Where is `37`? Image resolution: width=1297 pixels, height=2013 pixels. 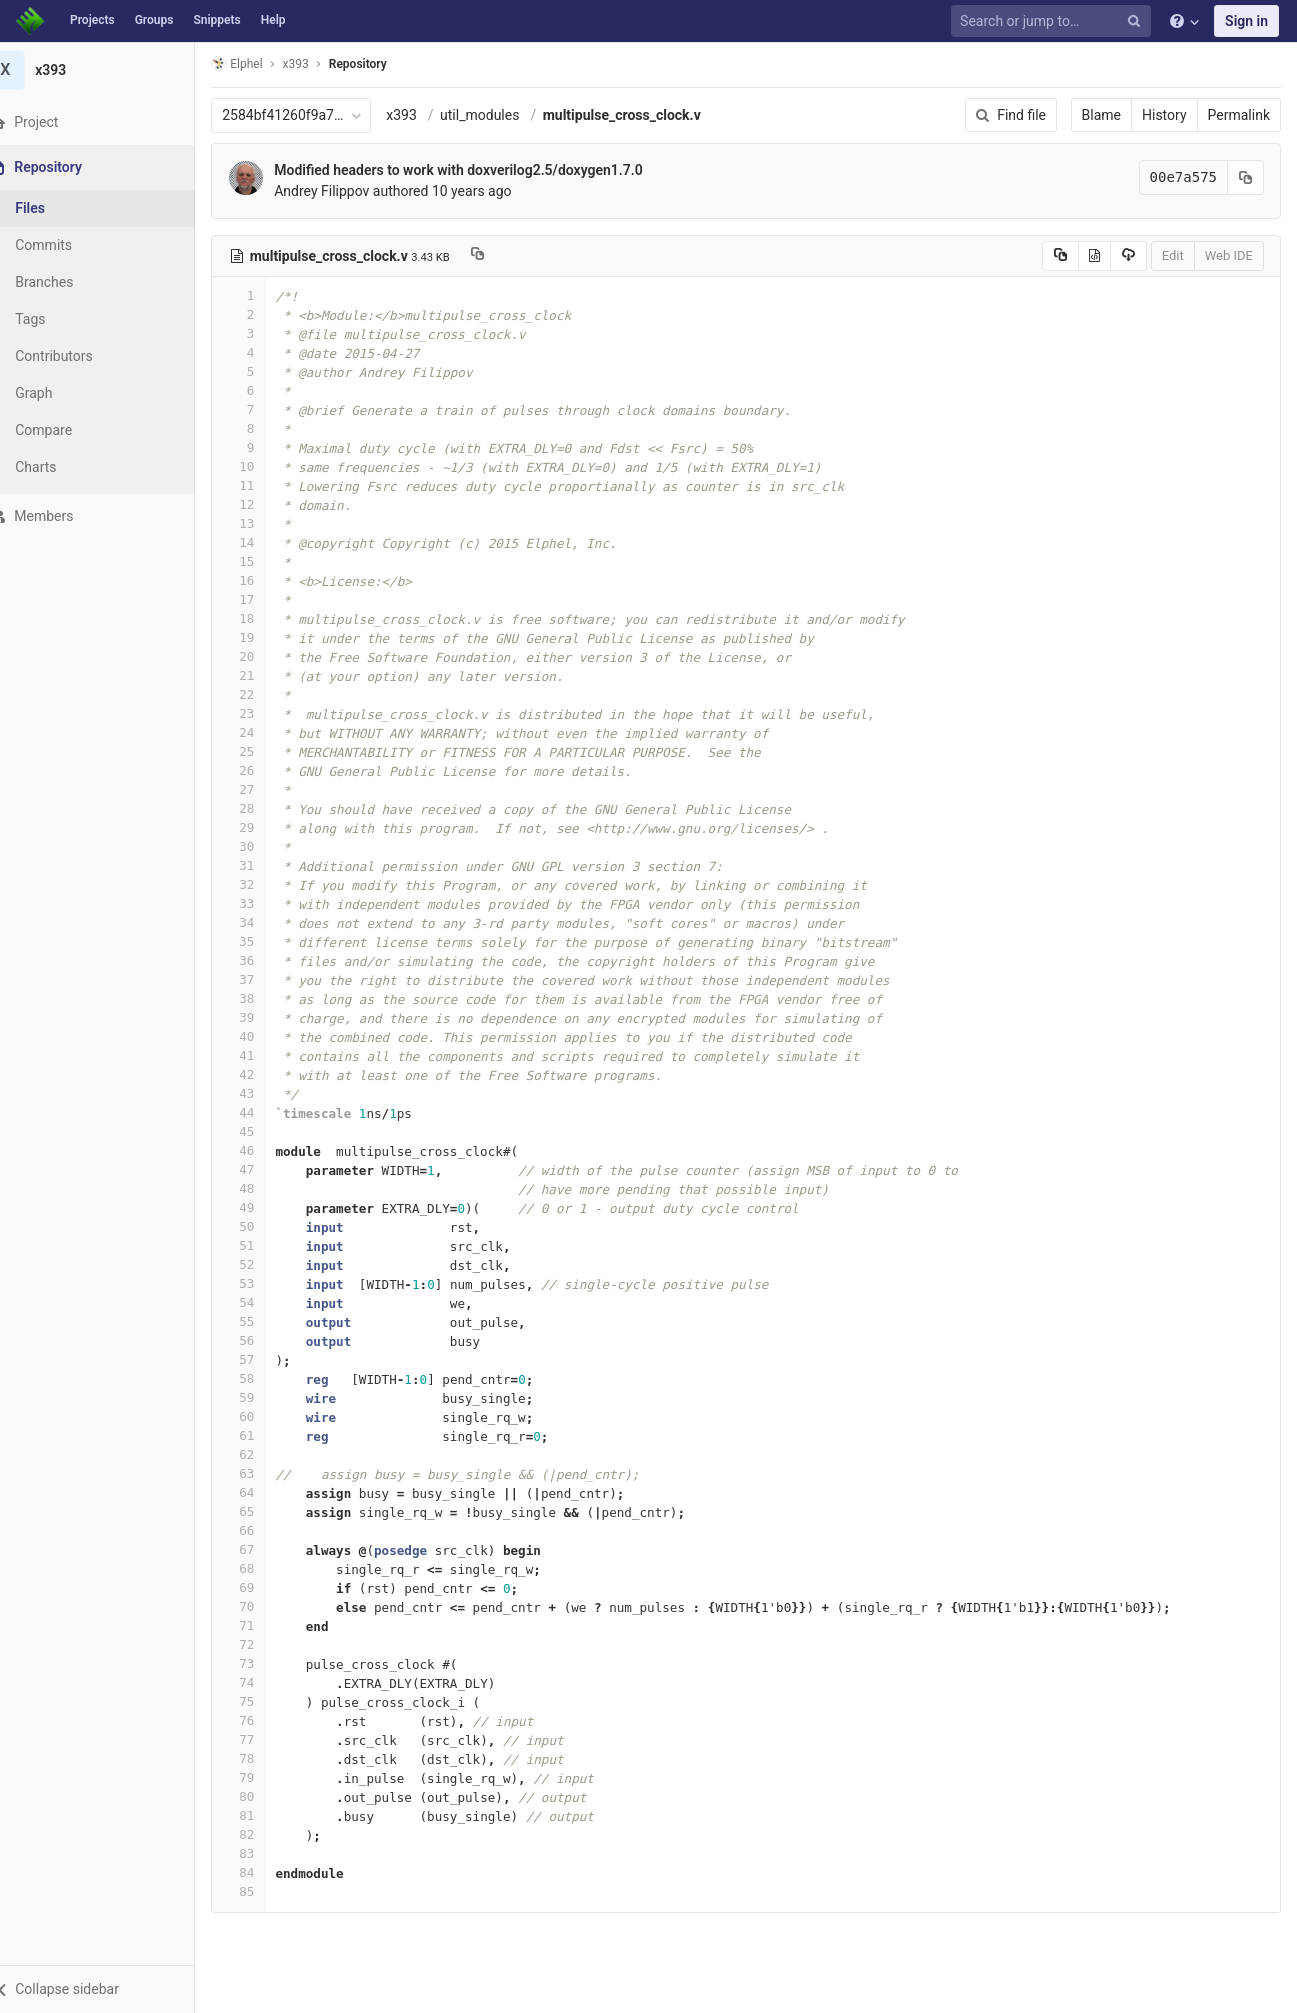
37 is located at coordinates (263, 979).